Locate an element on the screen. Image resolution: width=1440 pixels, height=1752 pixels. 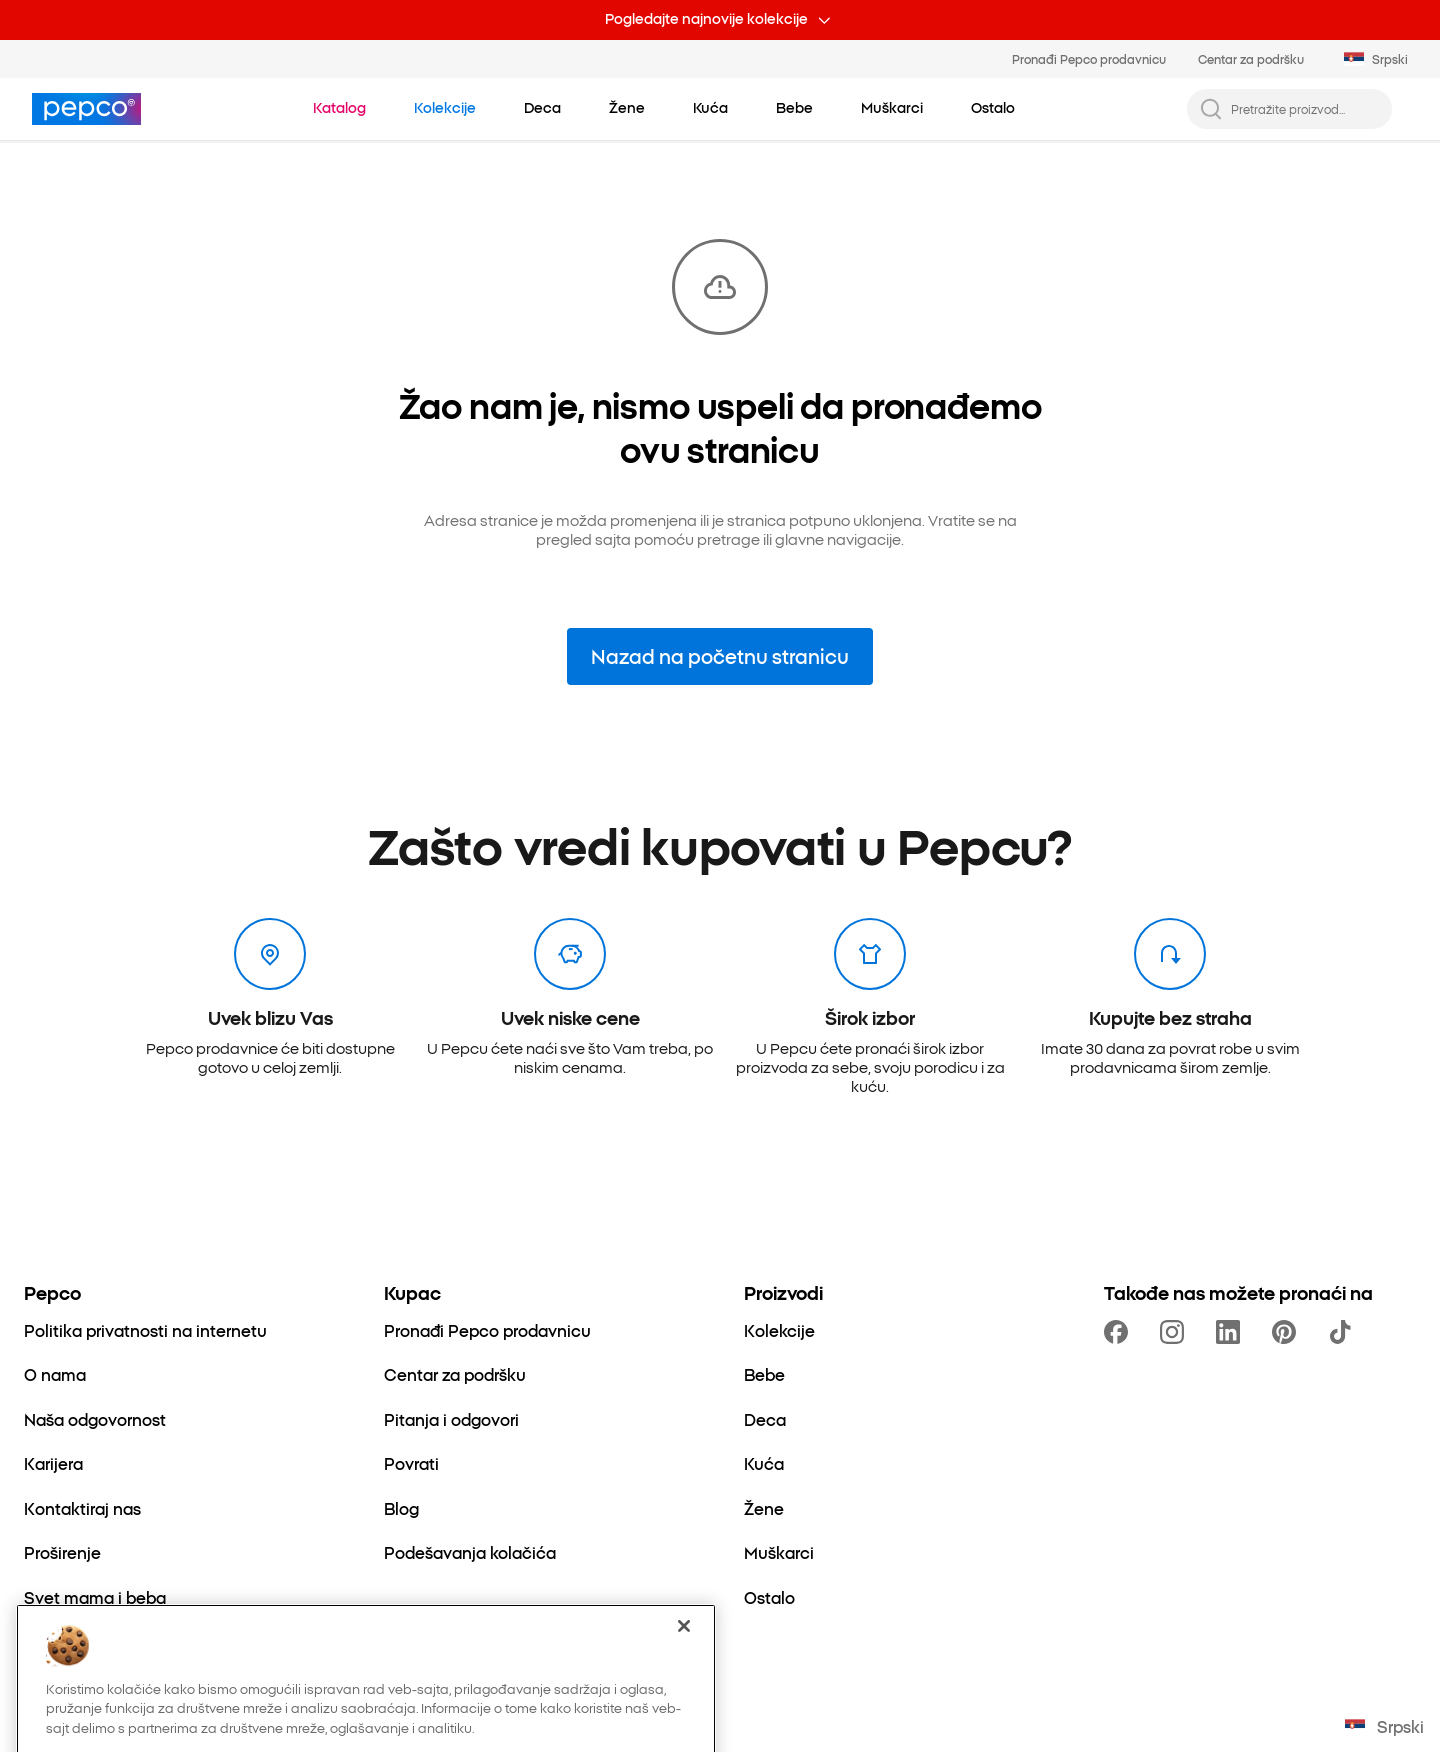
[https://www.instagram.com/pepcors/] is located at coordinates (1176, 1332).